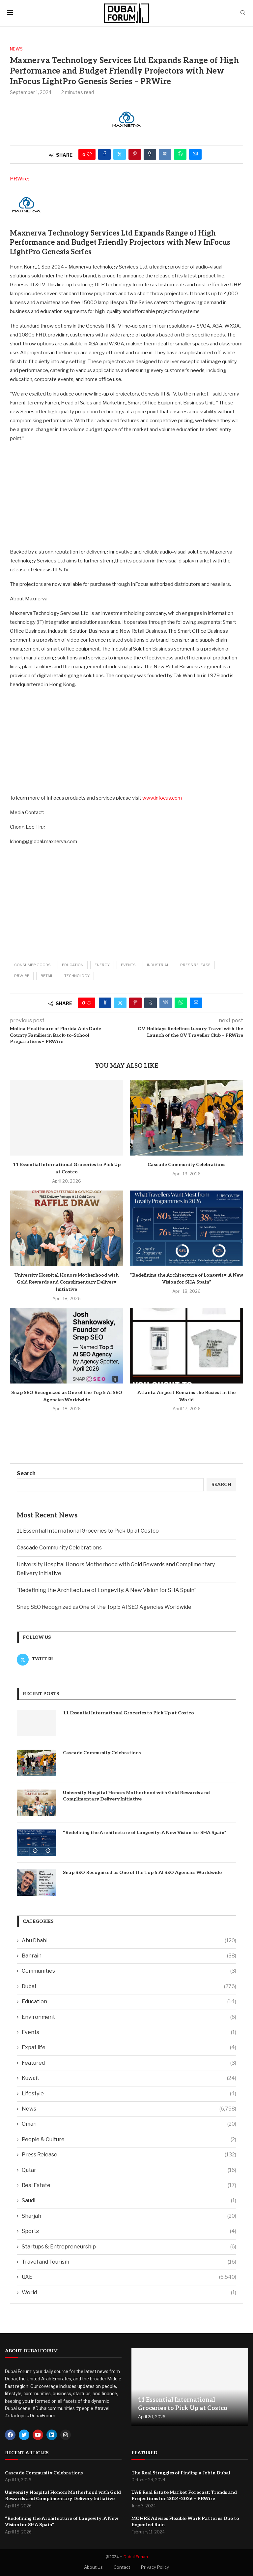 This screenshot has width=253, height=2576. Describe the element at coordinates (129, 1940) in the screenshot. I see `Abu Dhabi` at that location.